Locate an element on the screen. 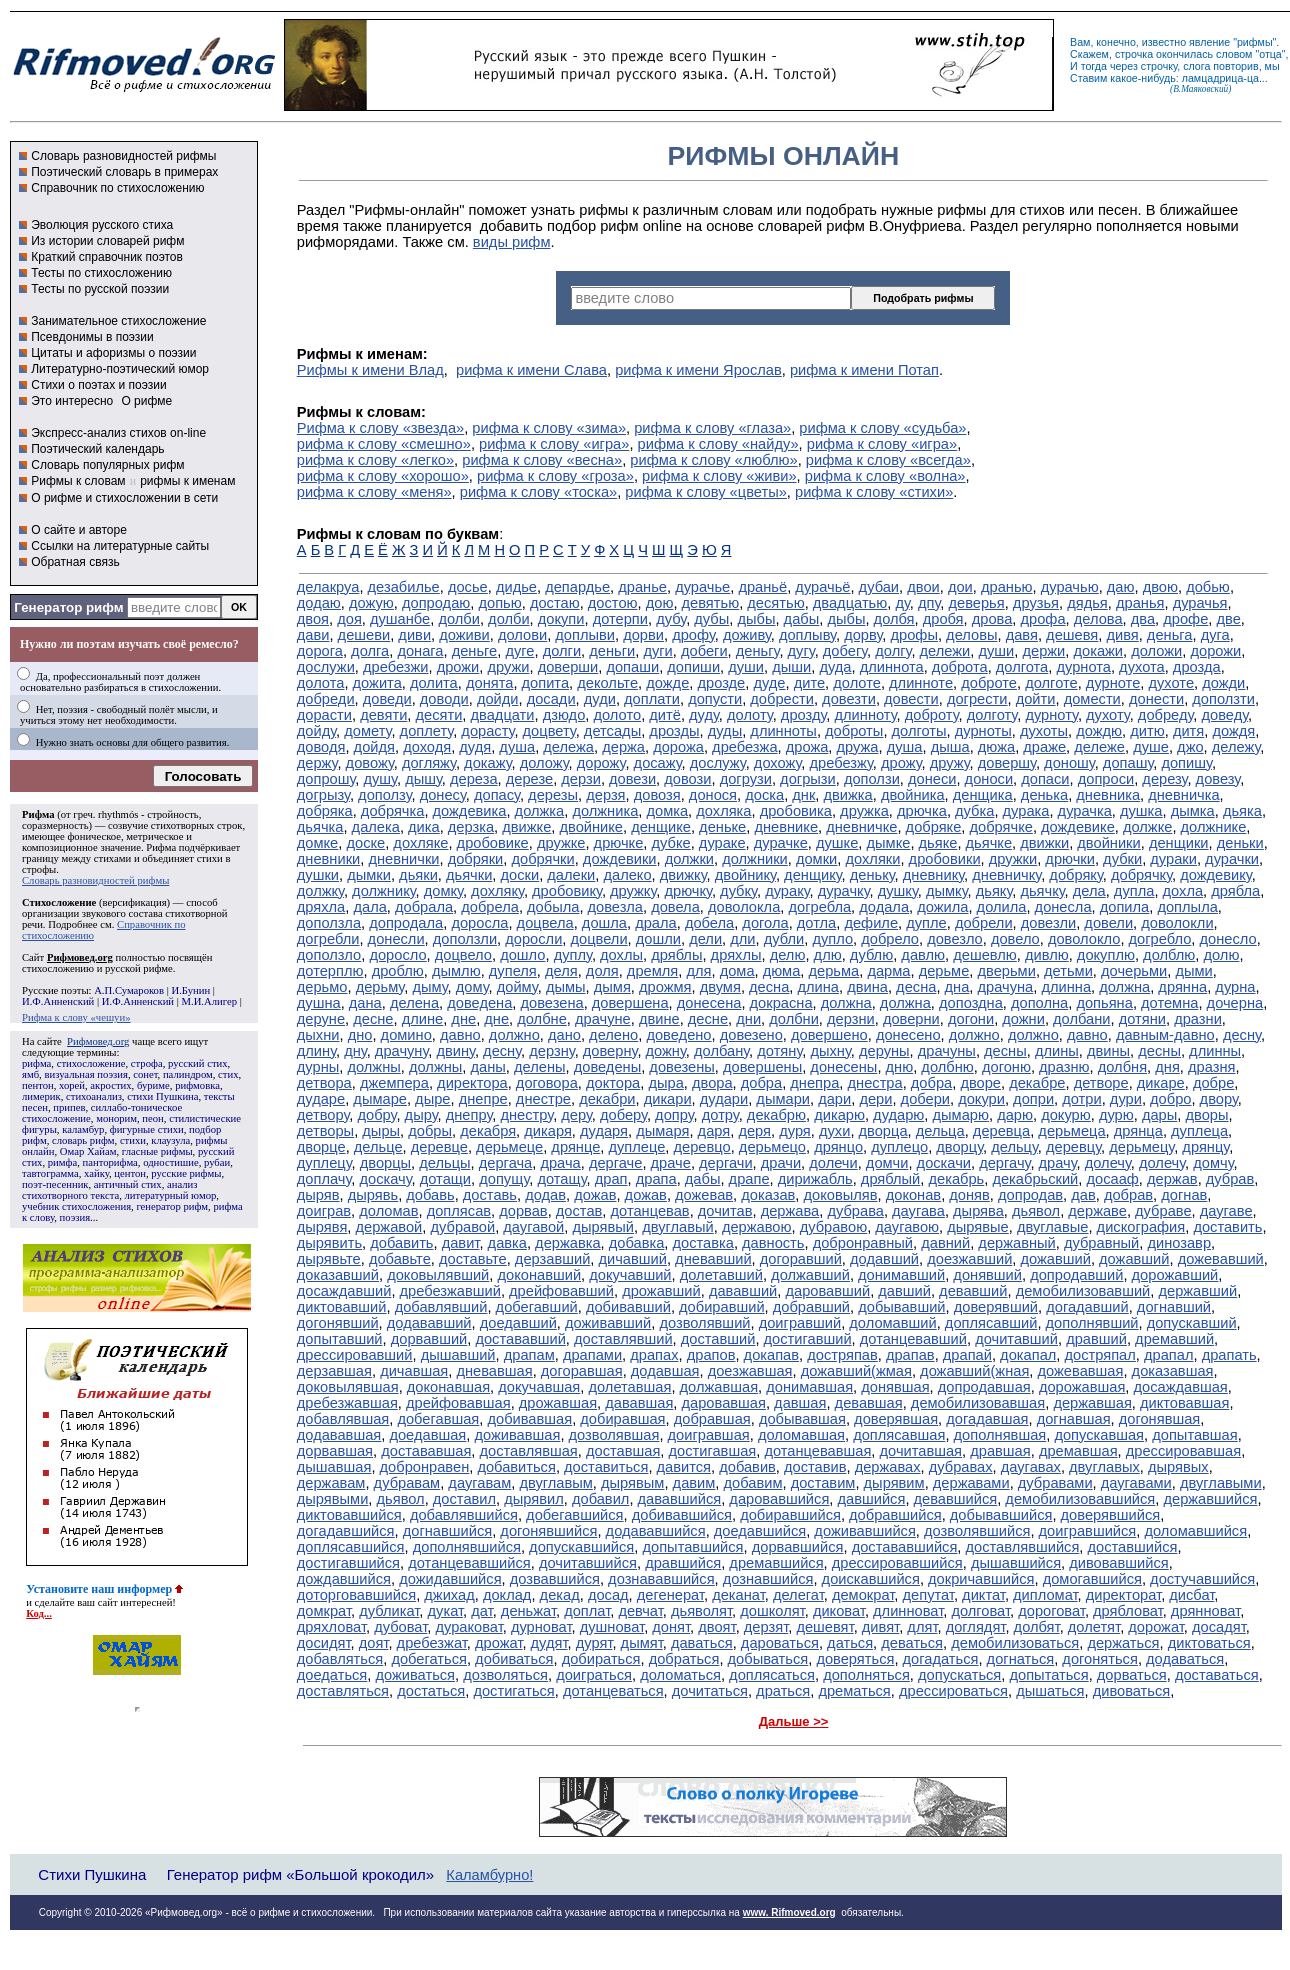 This screenshot has height=1970, width=1290. деловы is located at coordinates (971, 635).